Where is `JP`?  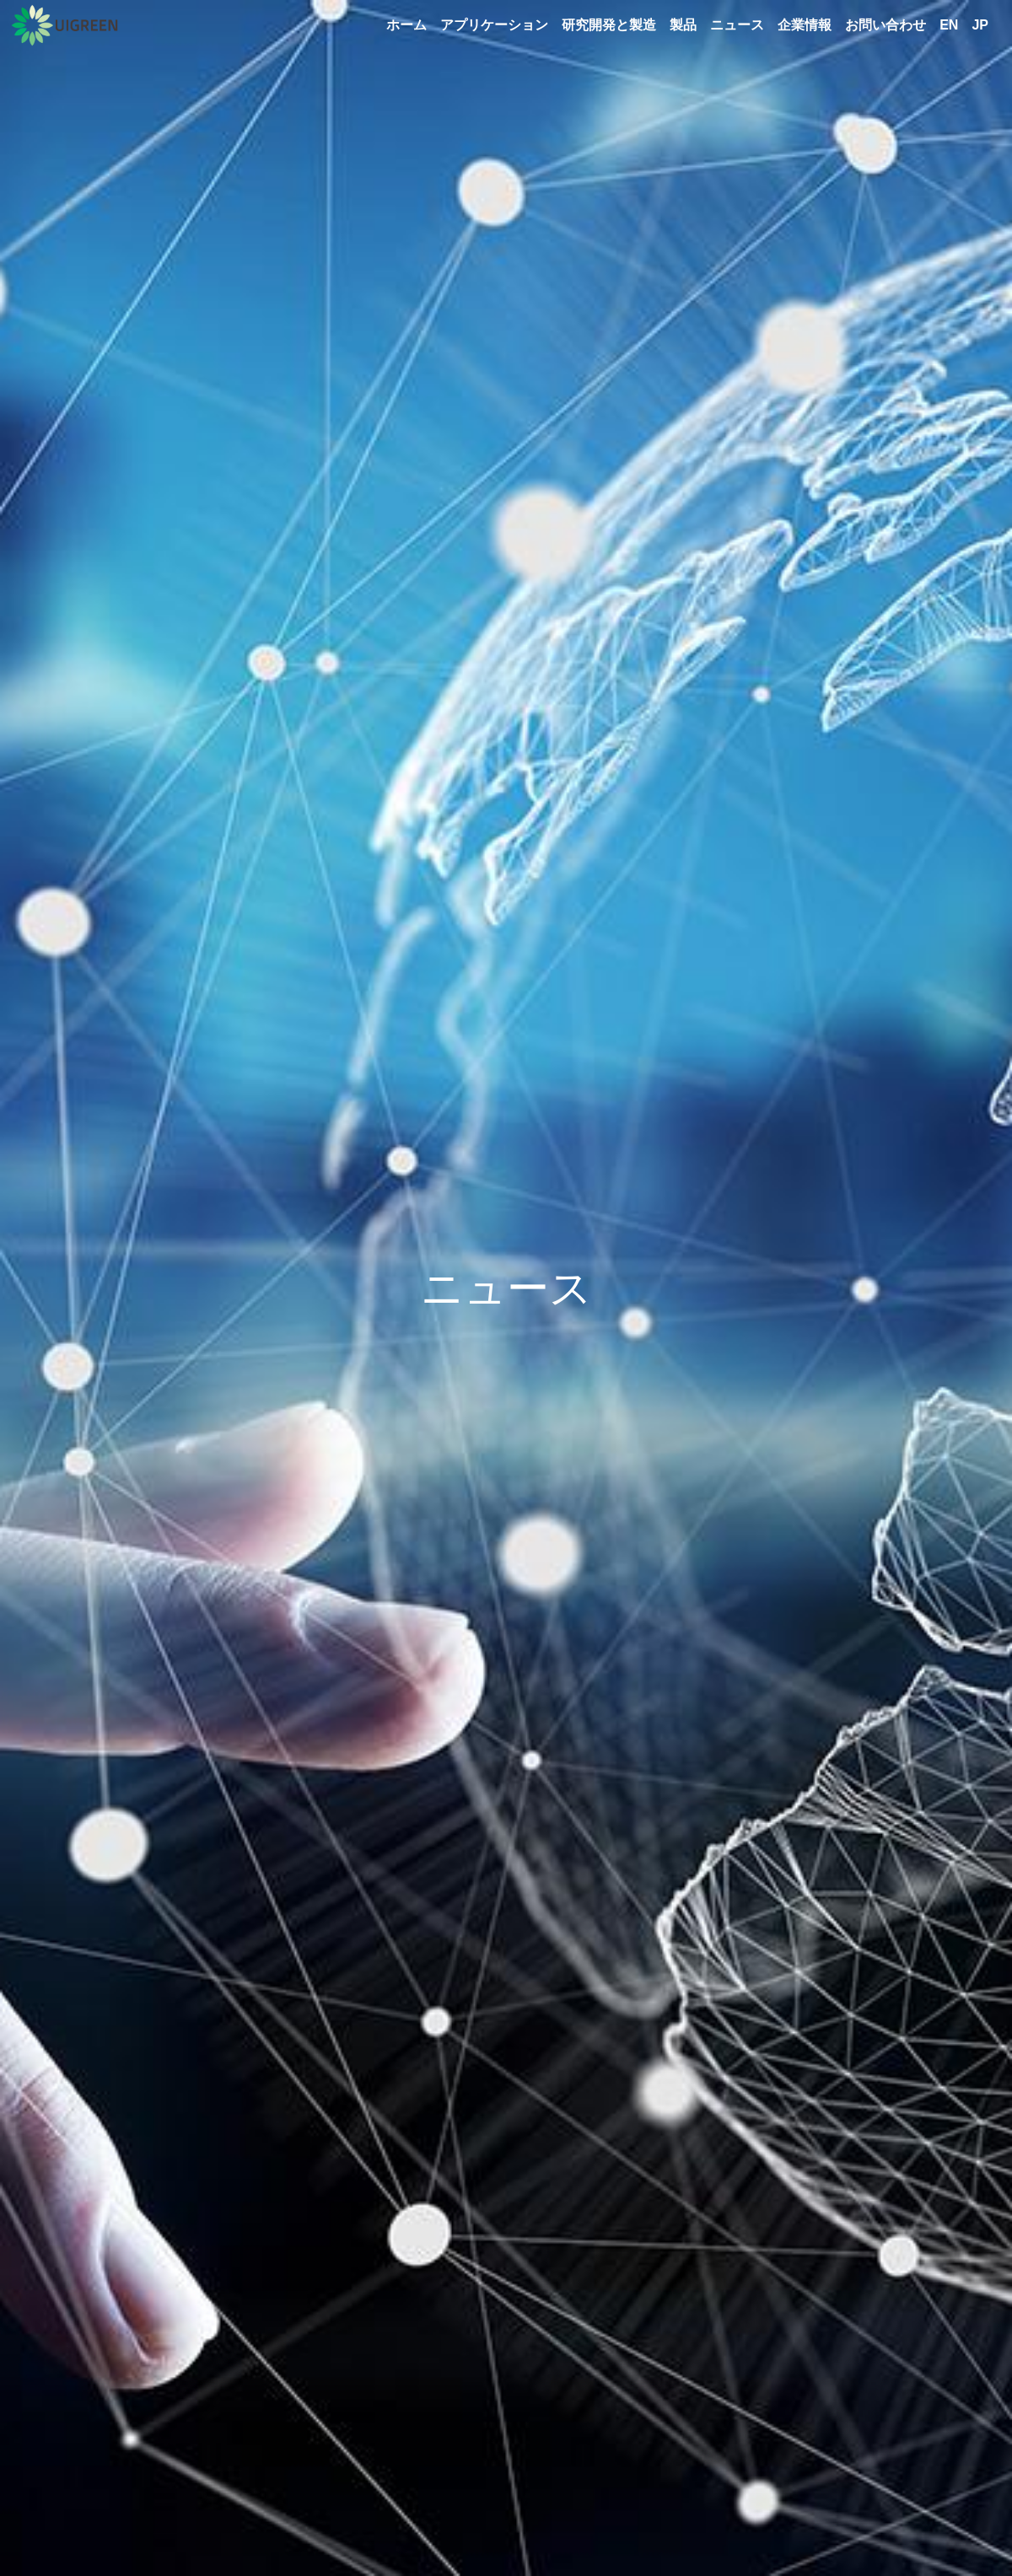 JP is located at coordinates (980, 25).